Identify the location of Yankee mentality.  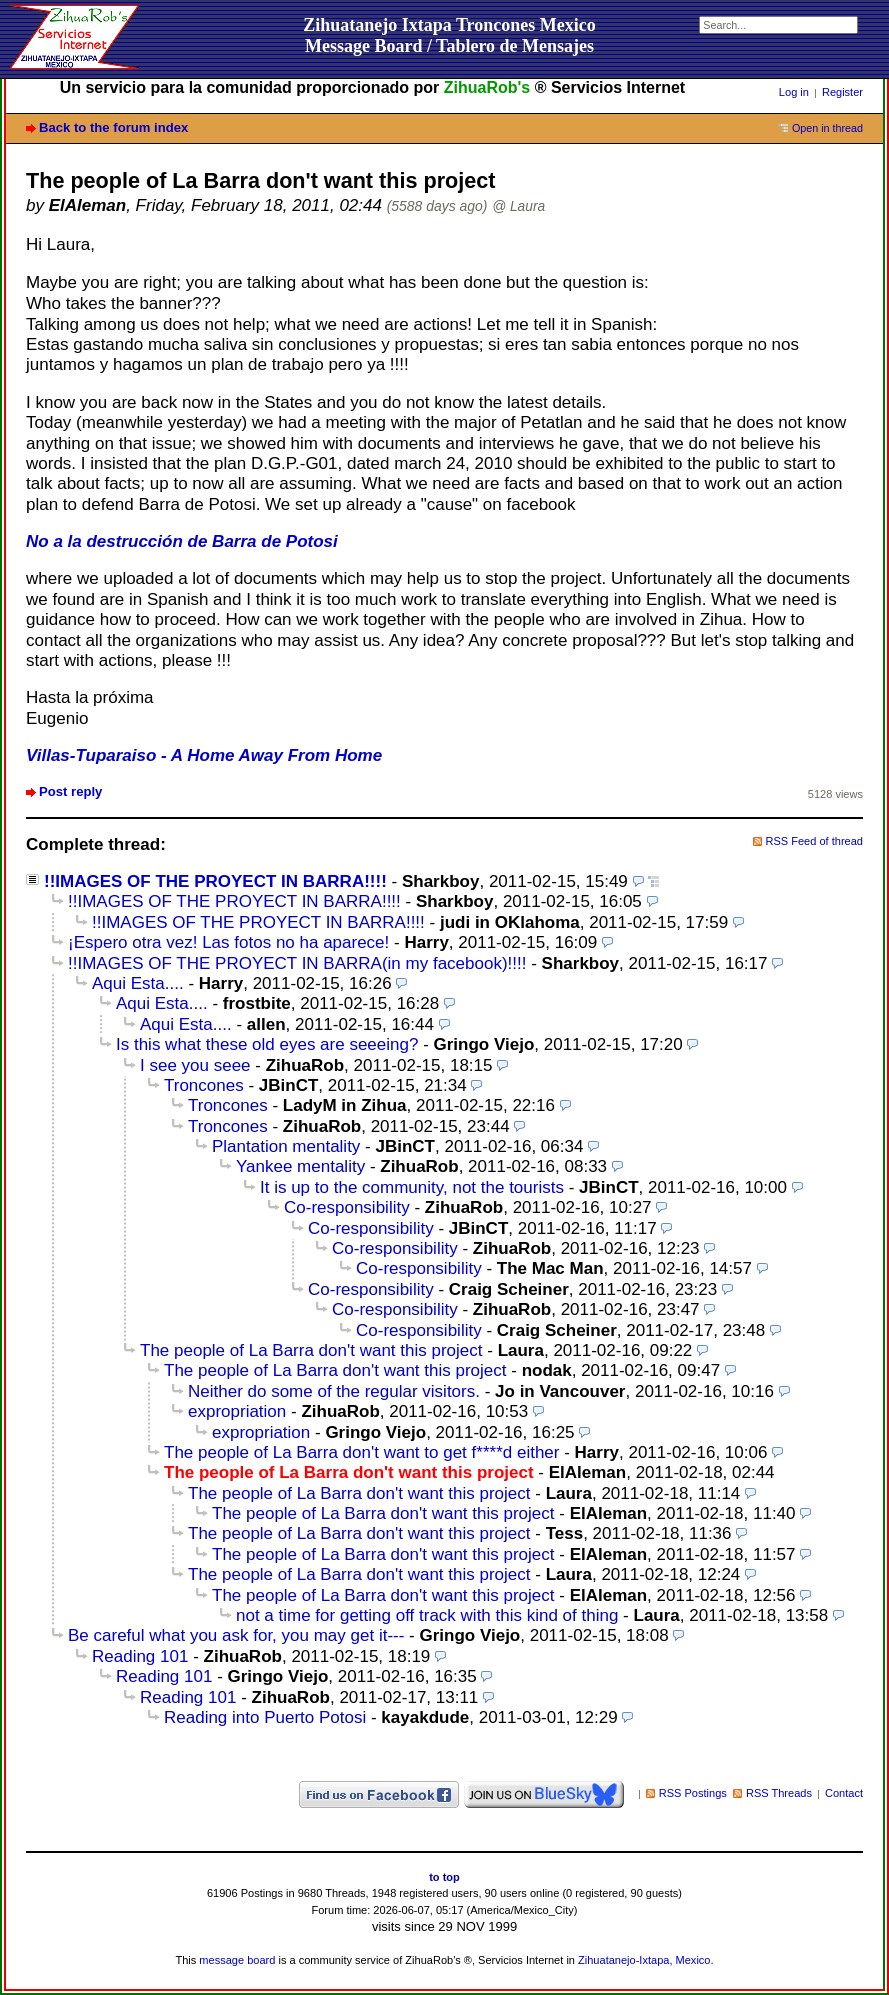
(300, 1166).